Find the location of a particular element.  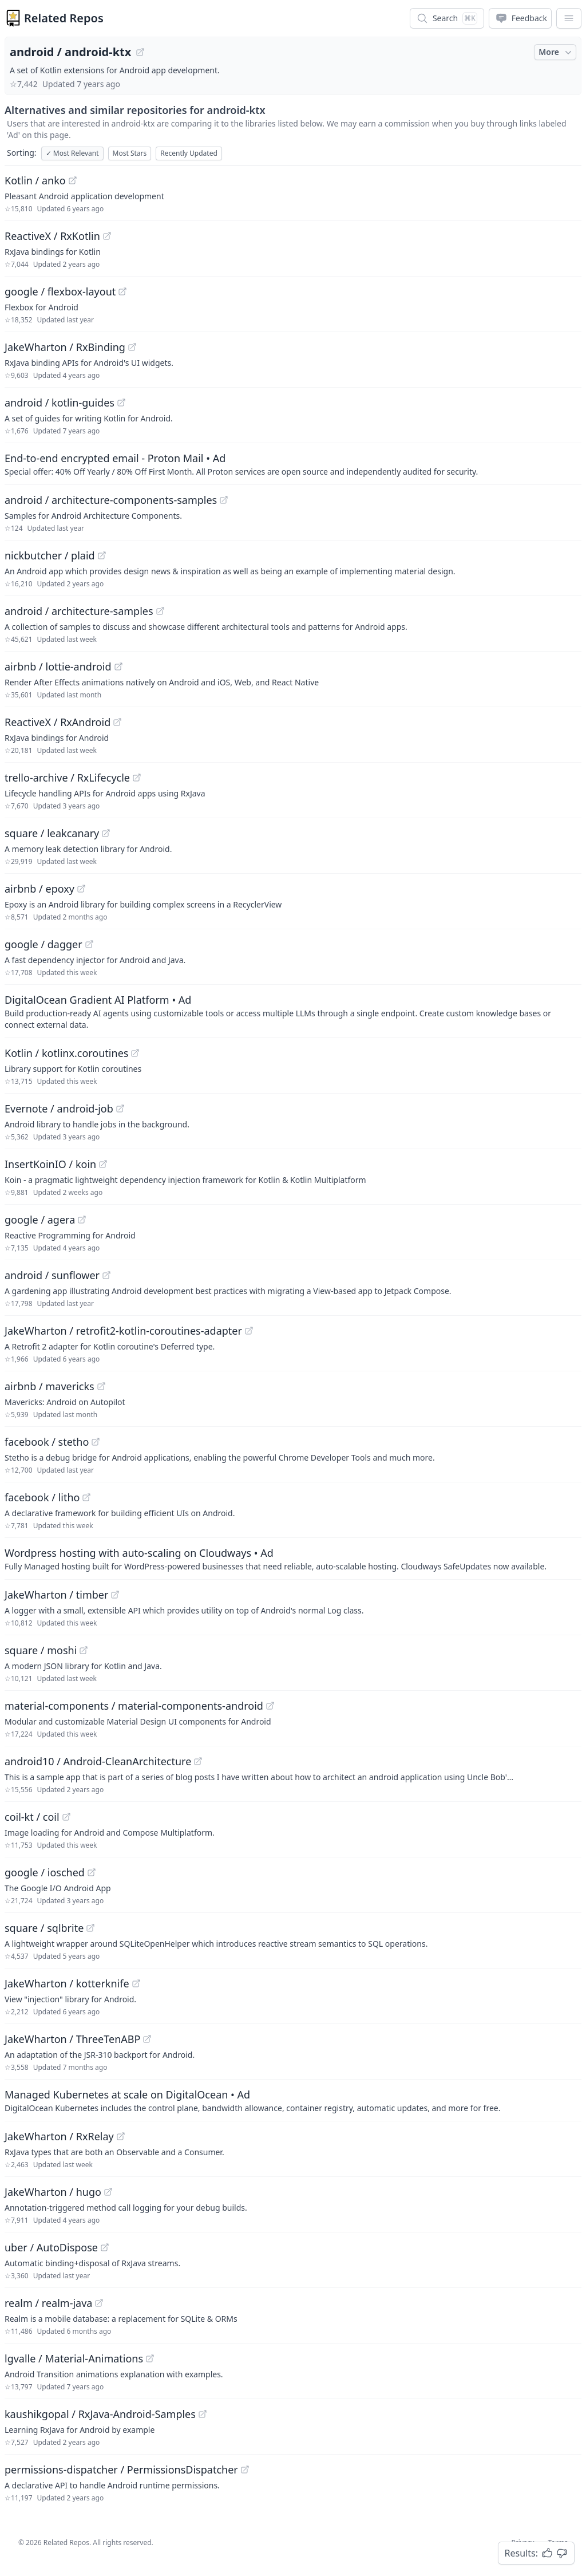

Most Relevant is located at coordinates (72, 153).